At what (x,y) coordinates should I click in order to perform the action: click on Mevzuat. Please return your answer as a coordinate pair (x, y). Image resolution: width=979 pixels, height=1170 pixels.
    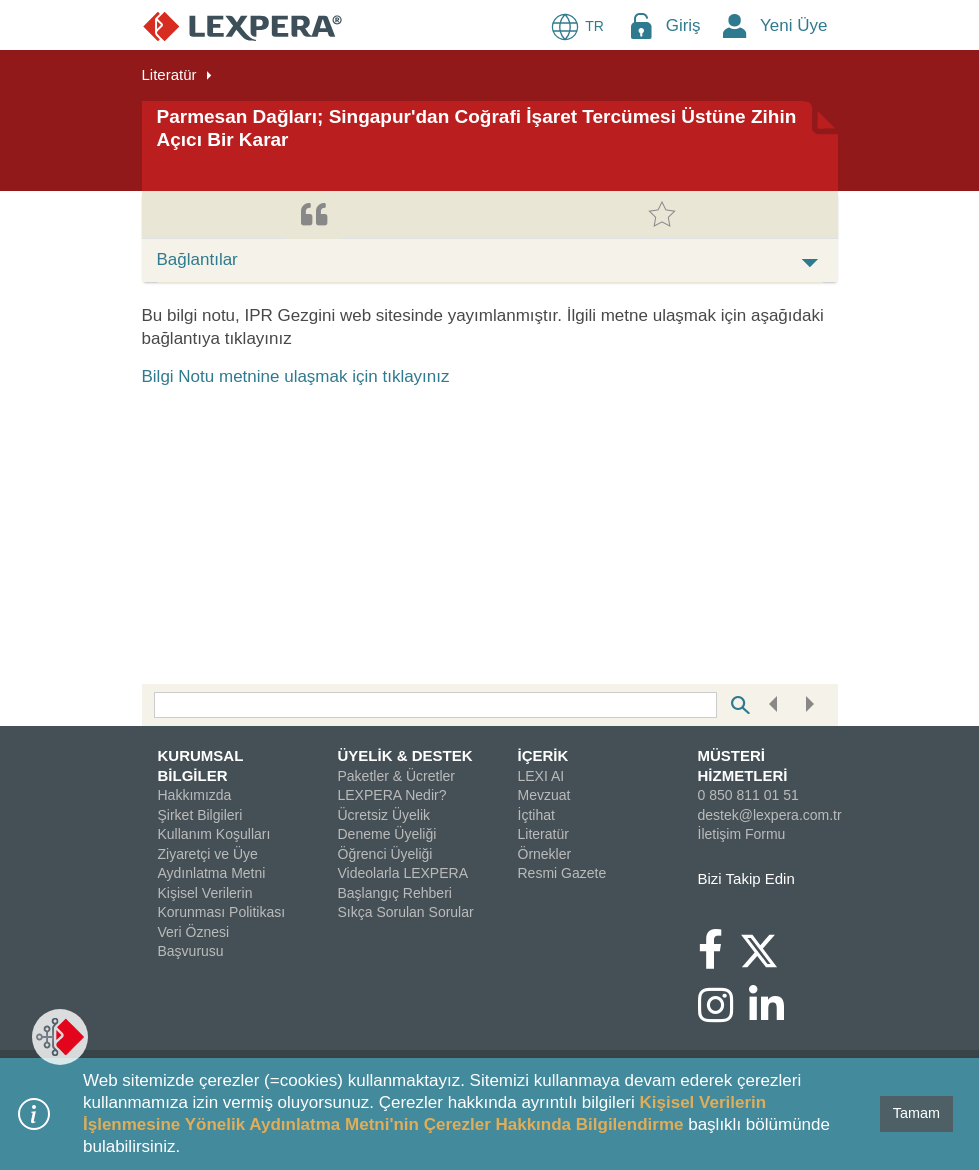
    Looking at the image, I should click on (544, 795).